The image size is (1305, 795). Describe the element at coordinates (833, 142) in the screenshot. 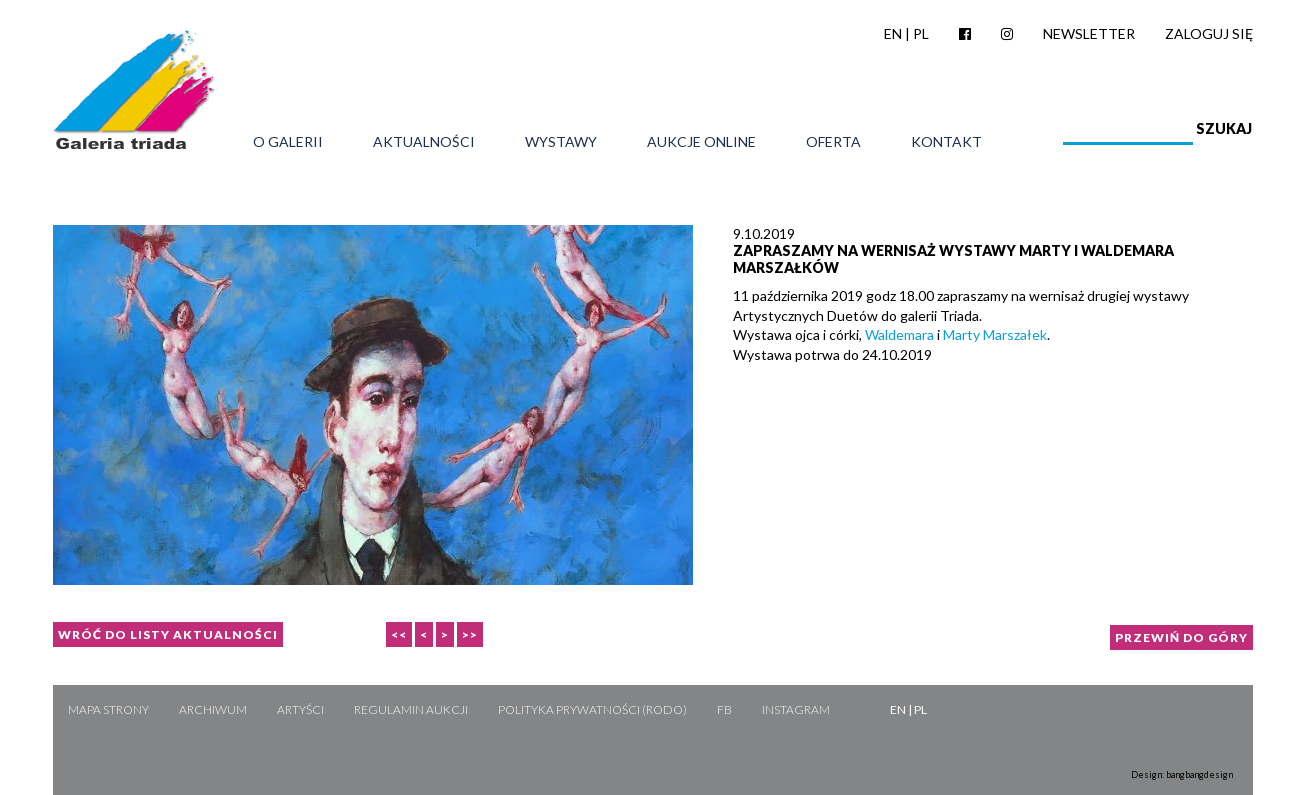

I see `Oferta` at that location.